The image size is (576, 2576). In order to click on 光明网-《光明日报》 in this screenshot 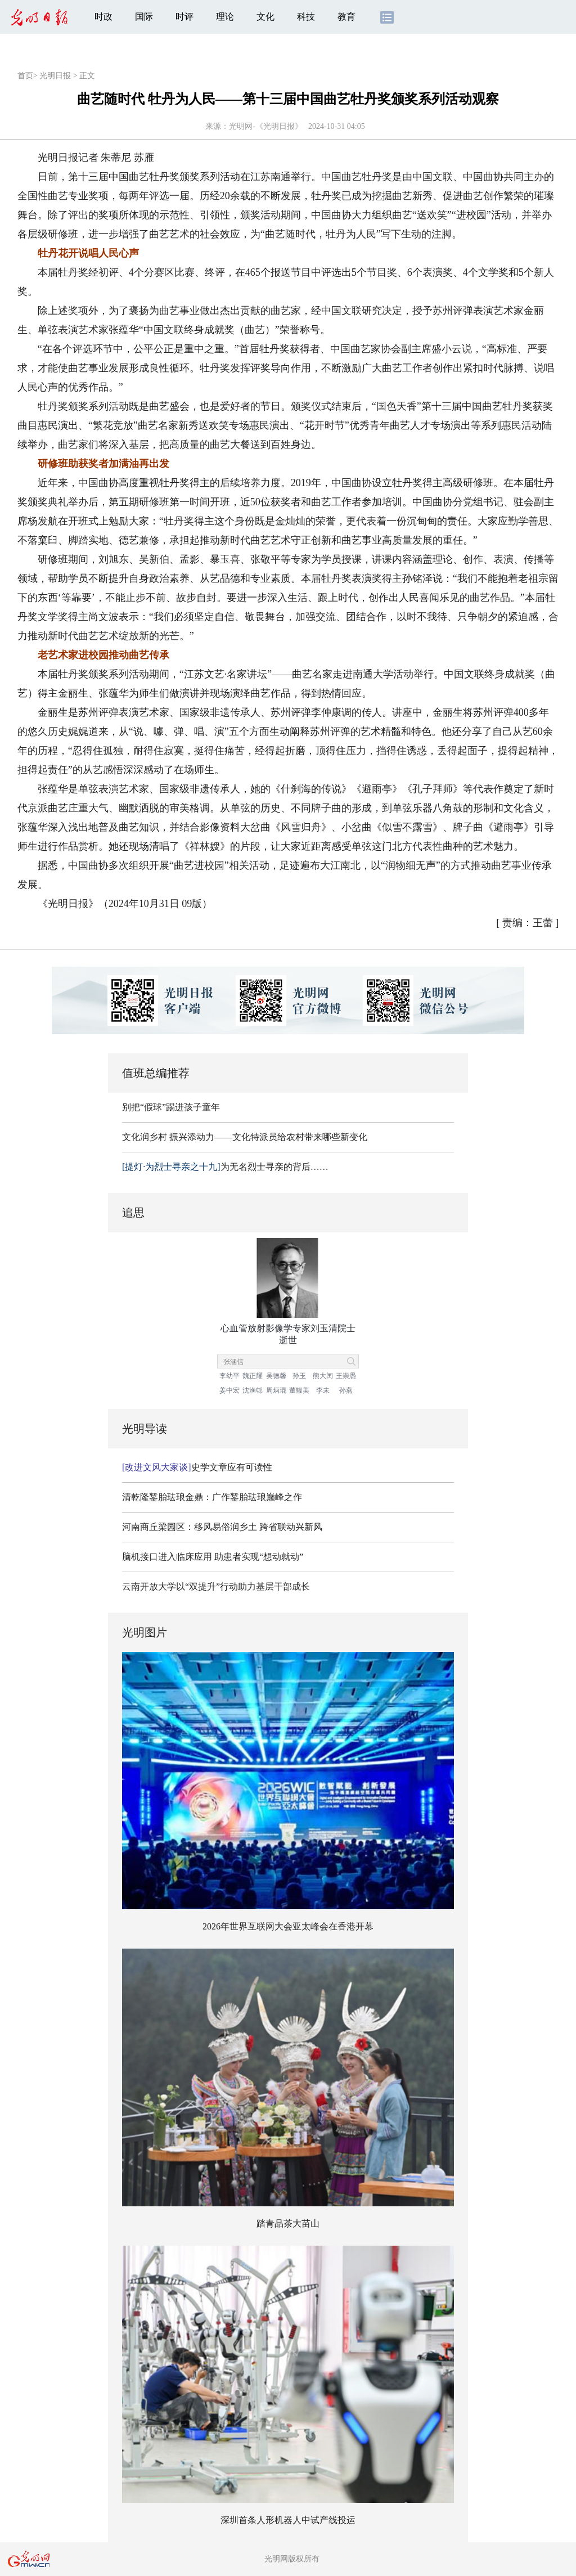, I will do `click(266, 126)`.